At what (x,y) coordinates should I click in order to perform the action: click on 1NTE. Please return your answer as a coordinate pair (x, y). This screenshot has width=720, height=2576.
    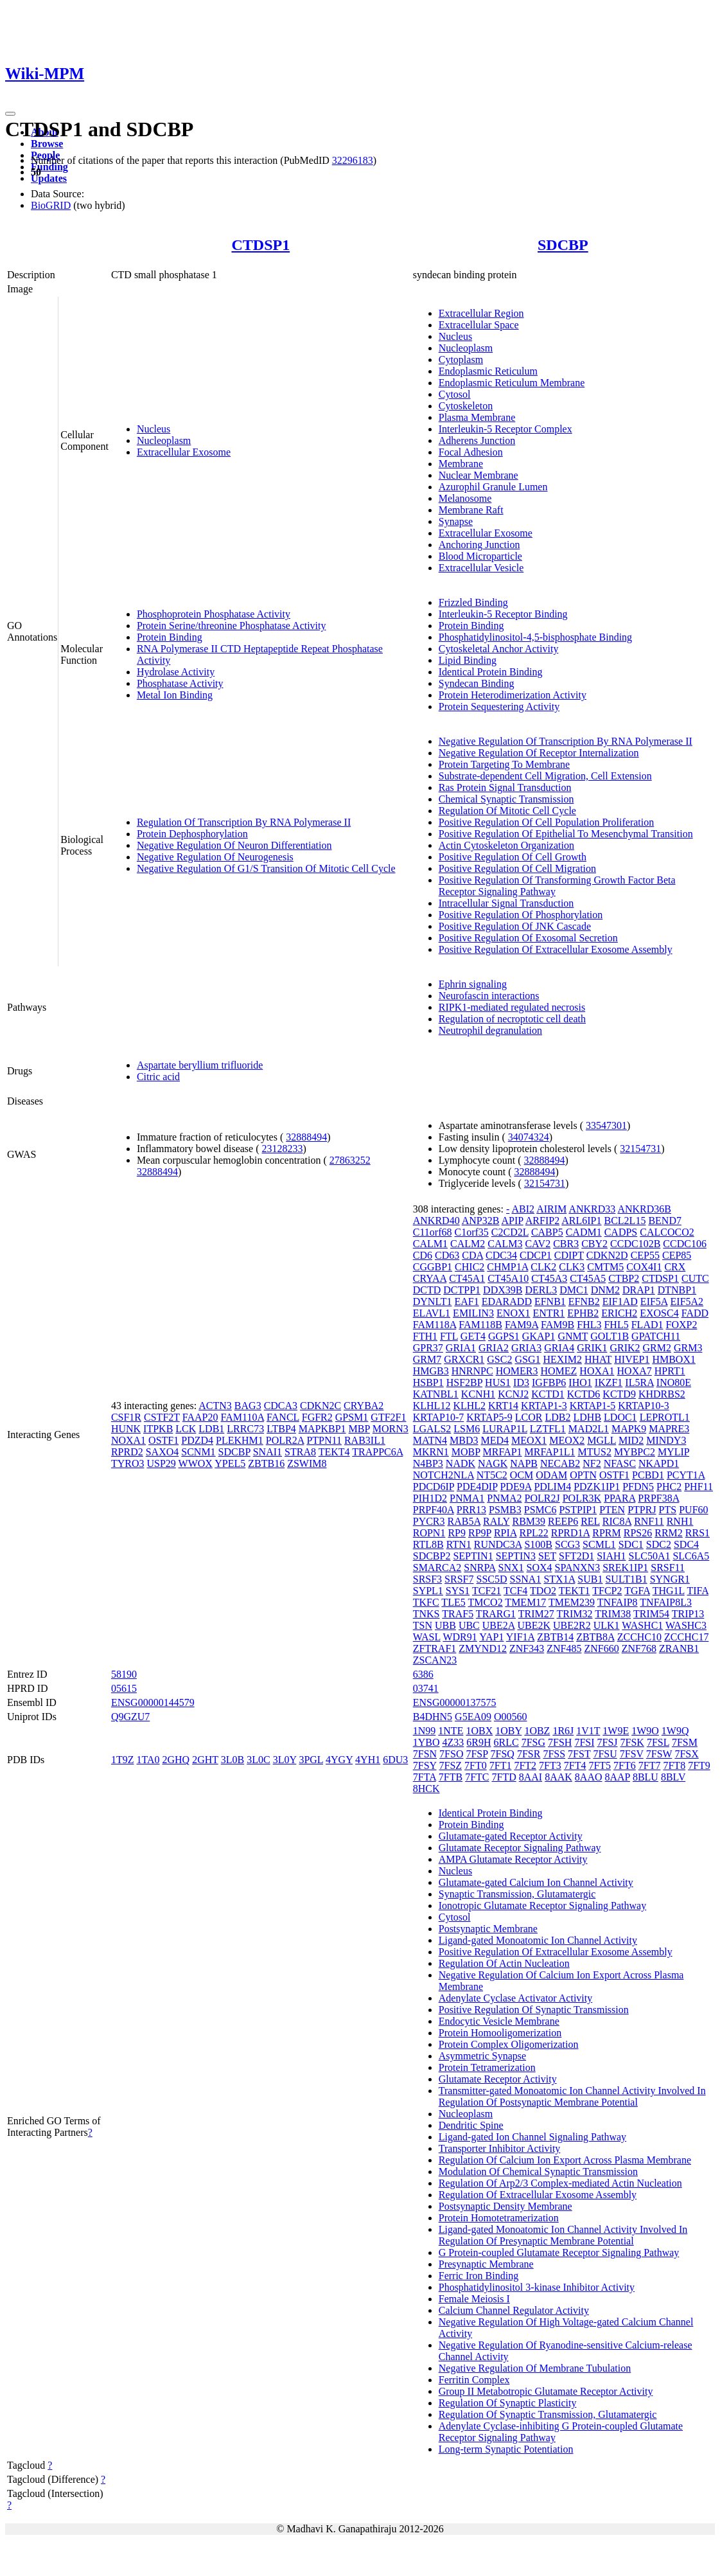
    Looking at the image, I should click on (450, 1730).